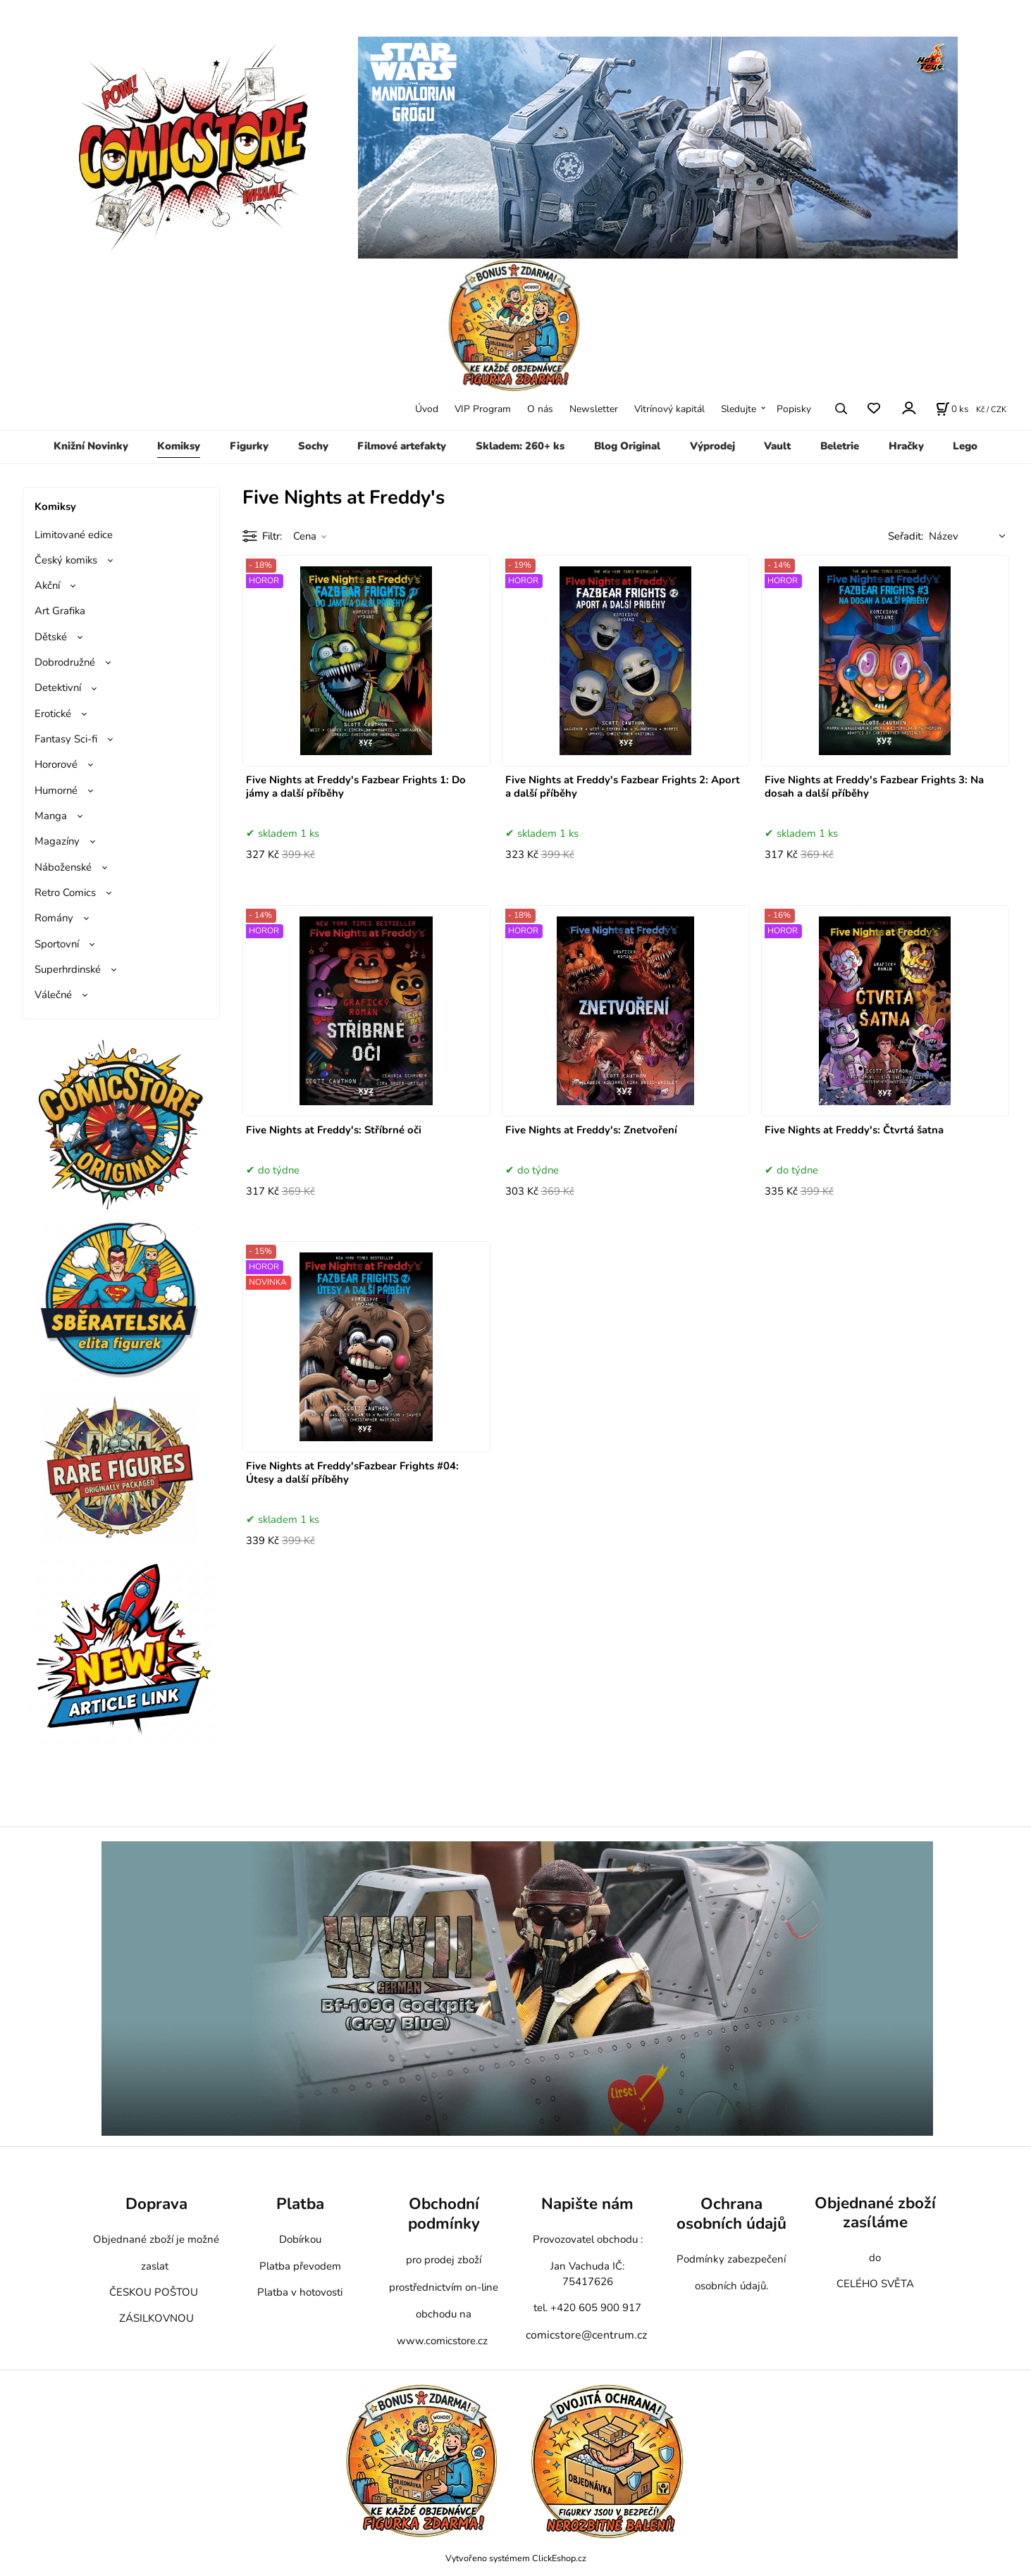 The width and height of the screenshot is (1031, 2576). I want to click on Doprava, so click(156, 2204).